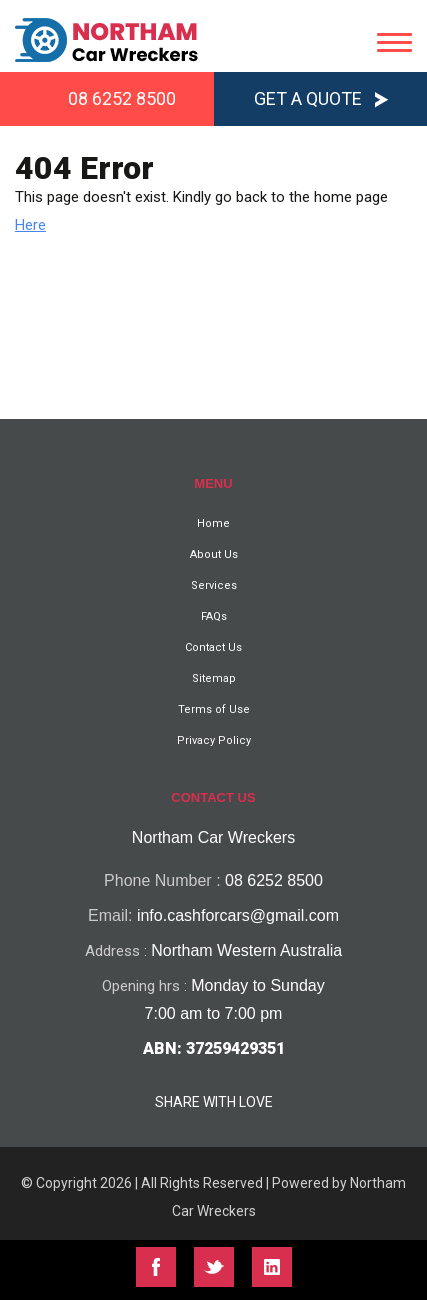 This screenshot has height=1300, width=427. Describe the element at coordinates (213, 523) in the screenshot. I see `Home` at that location.